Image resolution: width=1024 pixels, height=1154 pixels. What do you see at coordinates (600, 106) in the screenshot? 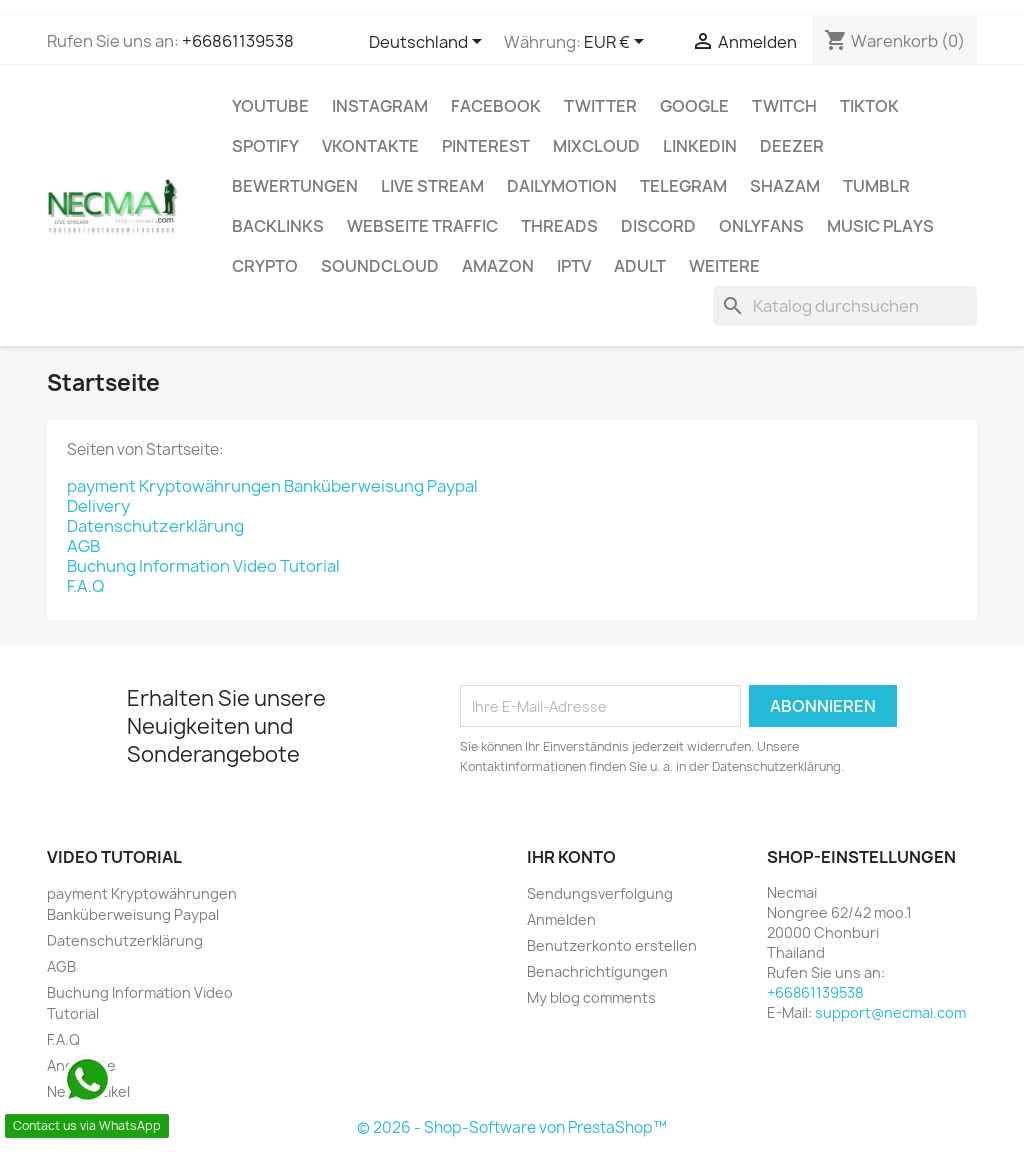
I see `TWITTER` at bounding box center [600, 106].